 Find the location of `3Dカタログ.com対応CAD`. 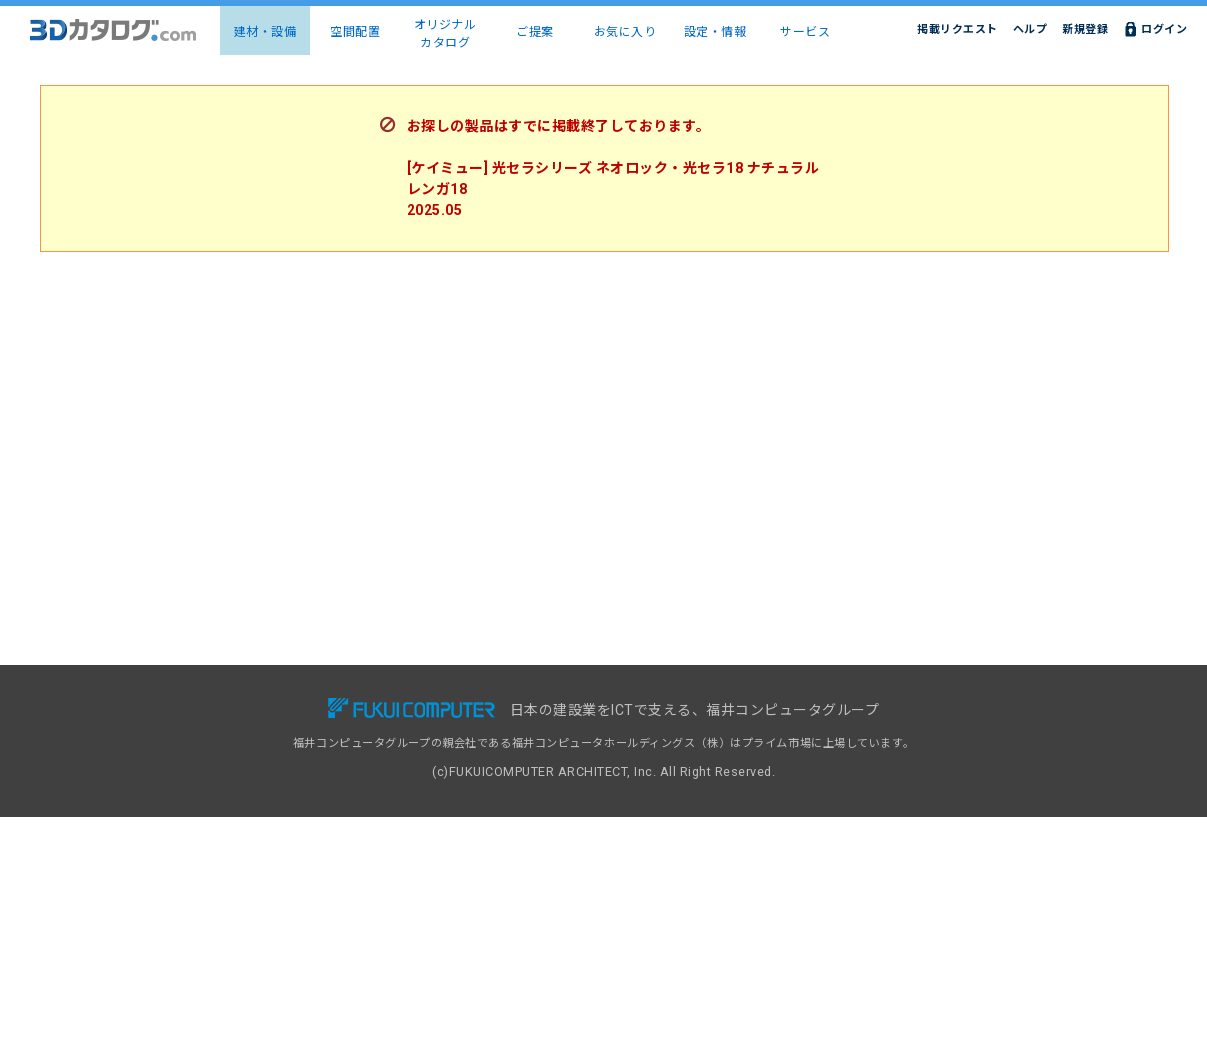

3Dカタログ.com対応CAD is located at coordinates (692, 707).